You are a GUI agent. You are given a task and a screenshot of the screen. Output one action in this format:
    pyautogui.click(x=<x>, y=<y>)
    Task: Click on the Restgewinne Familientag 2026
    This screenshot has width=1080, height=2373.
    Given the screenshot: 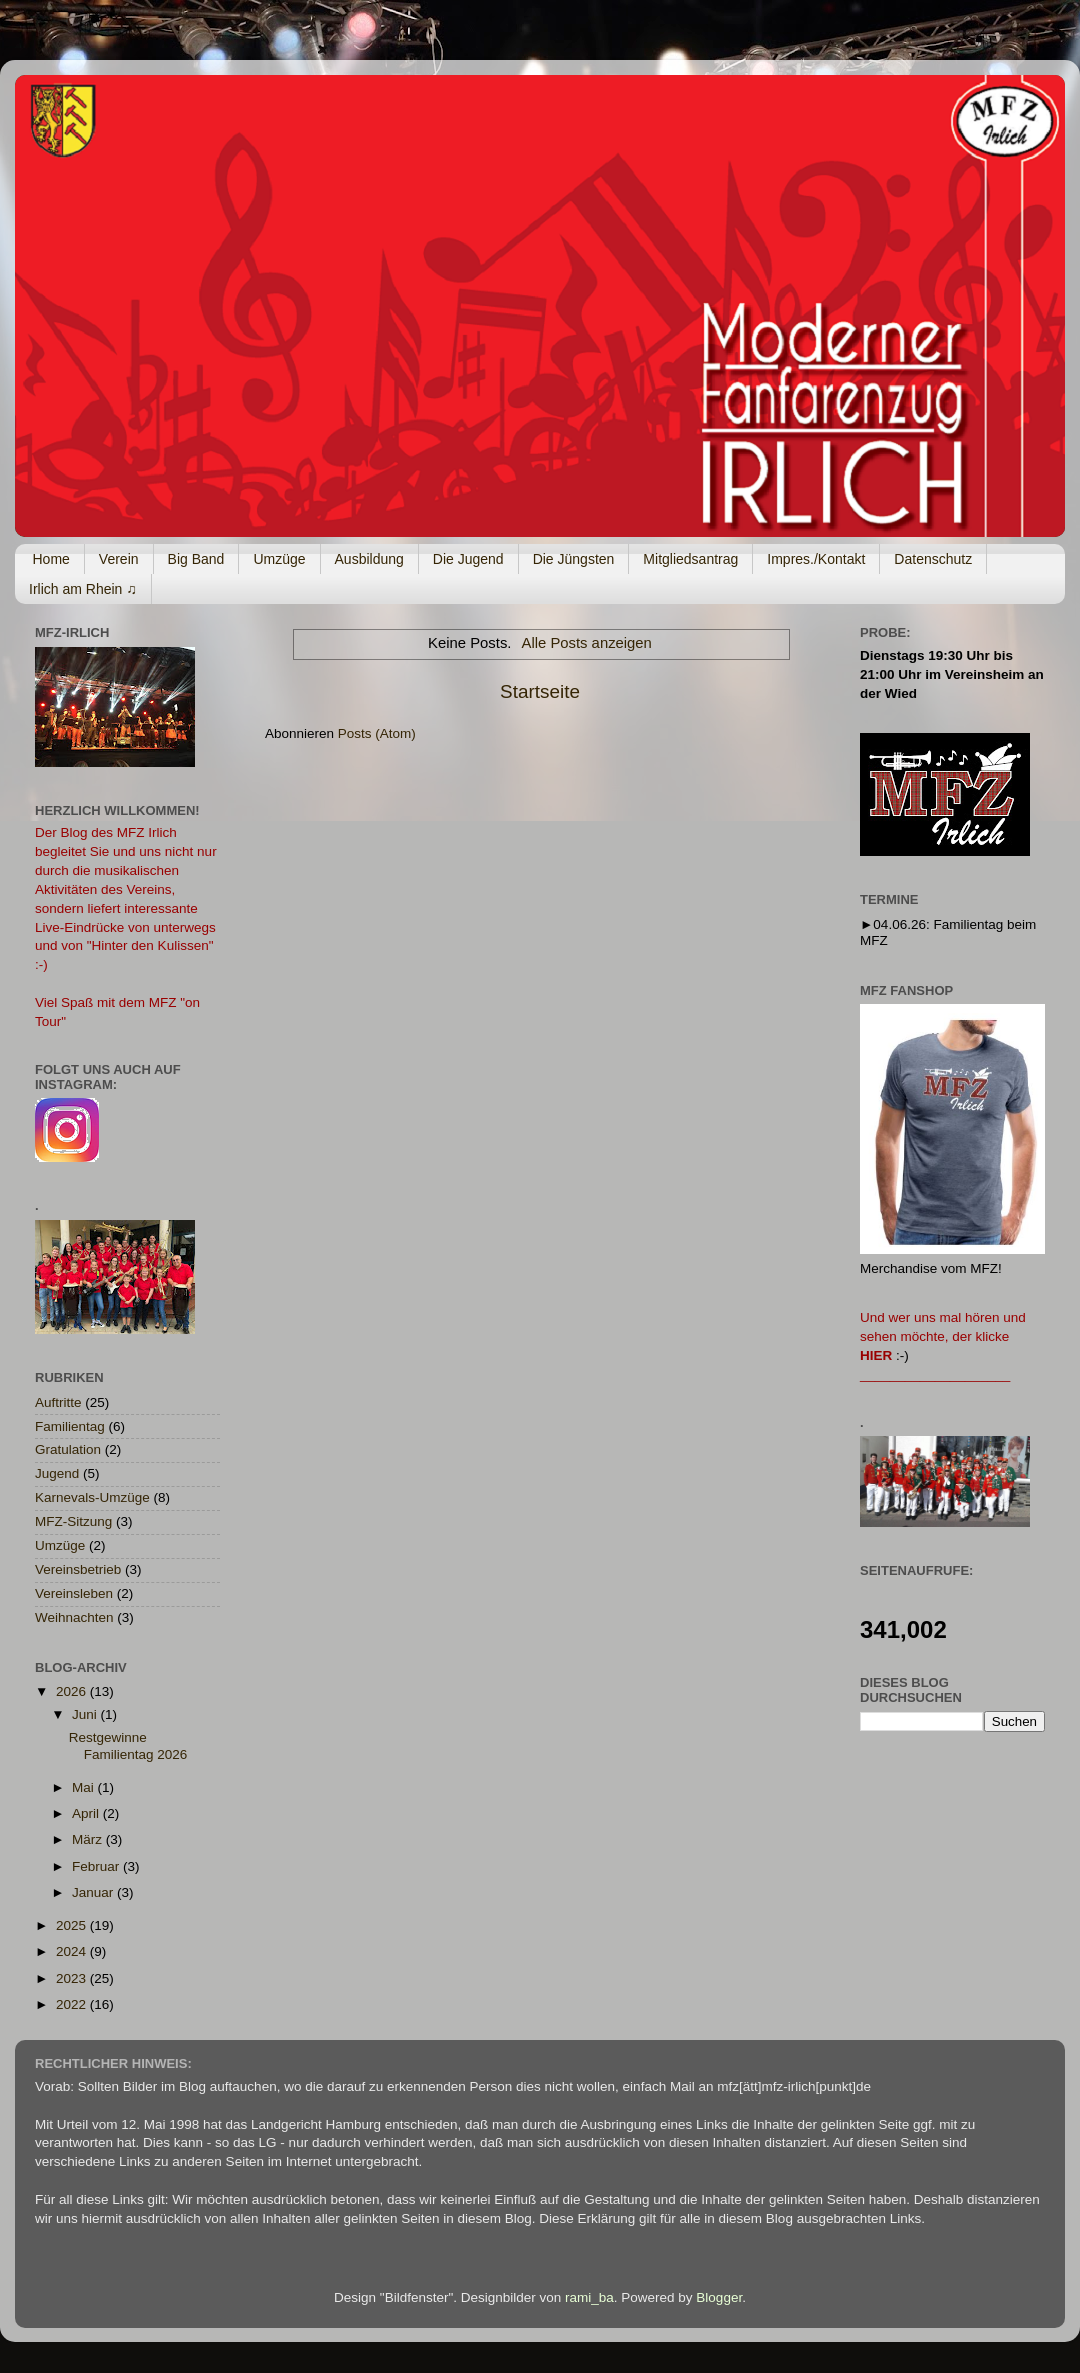 What is the action you would take?
    pyautogui.click(x=128, y=1745)
    